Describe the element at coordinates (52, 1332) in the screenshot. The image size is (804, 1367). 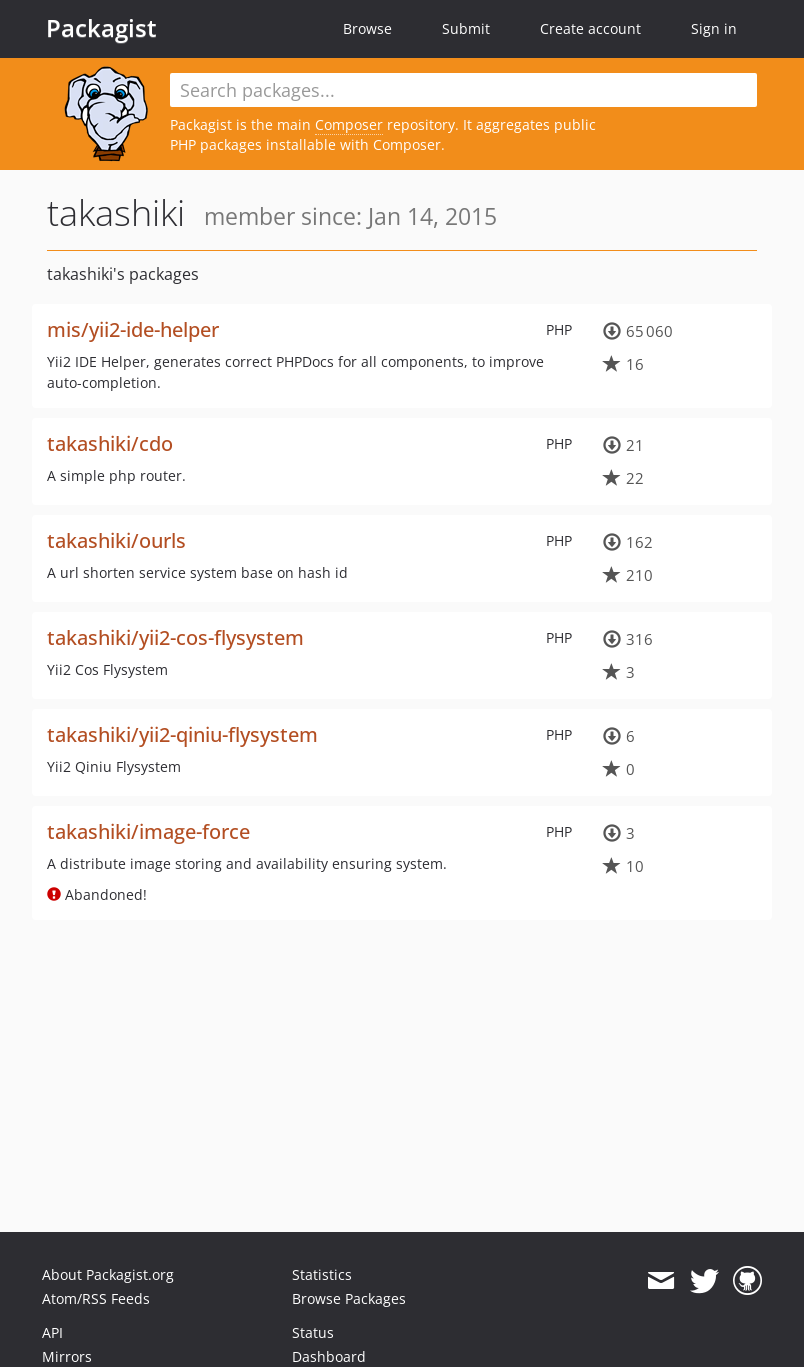
I see `API` at that location.